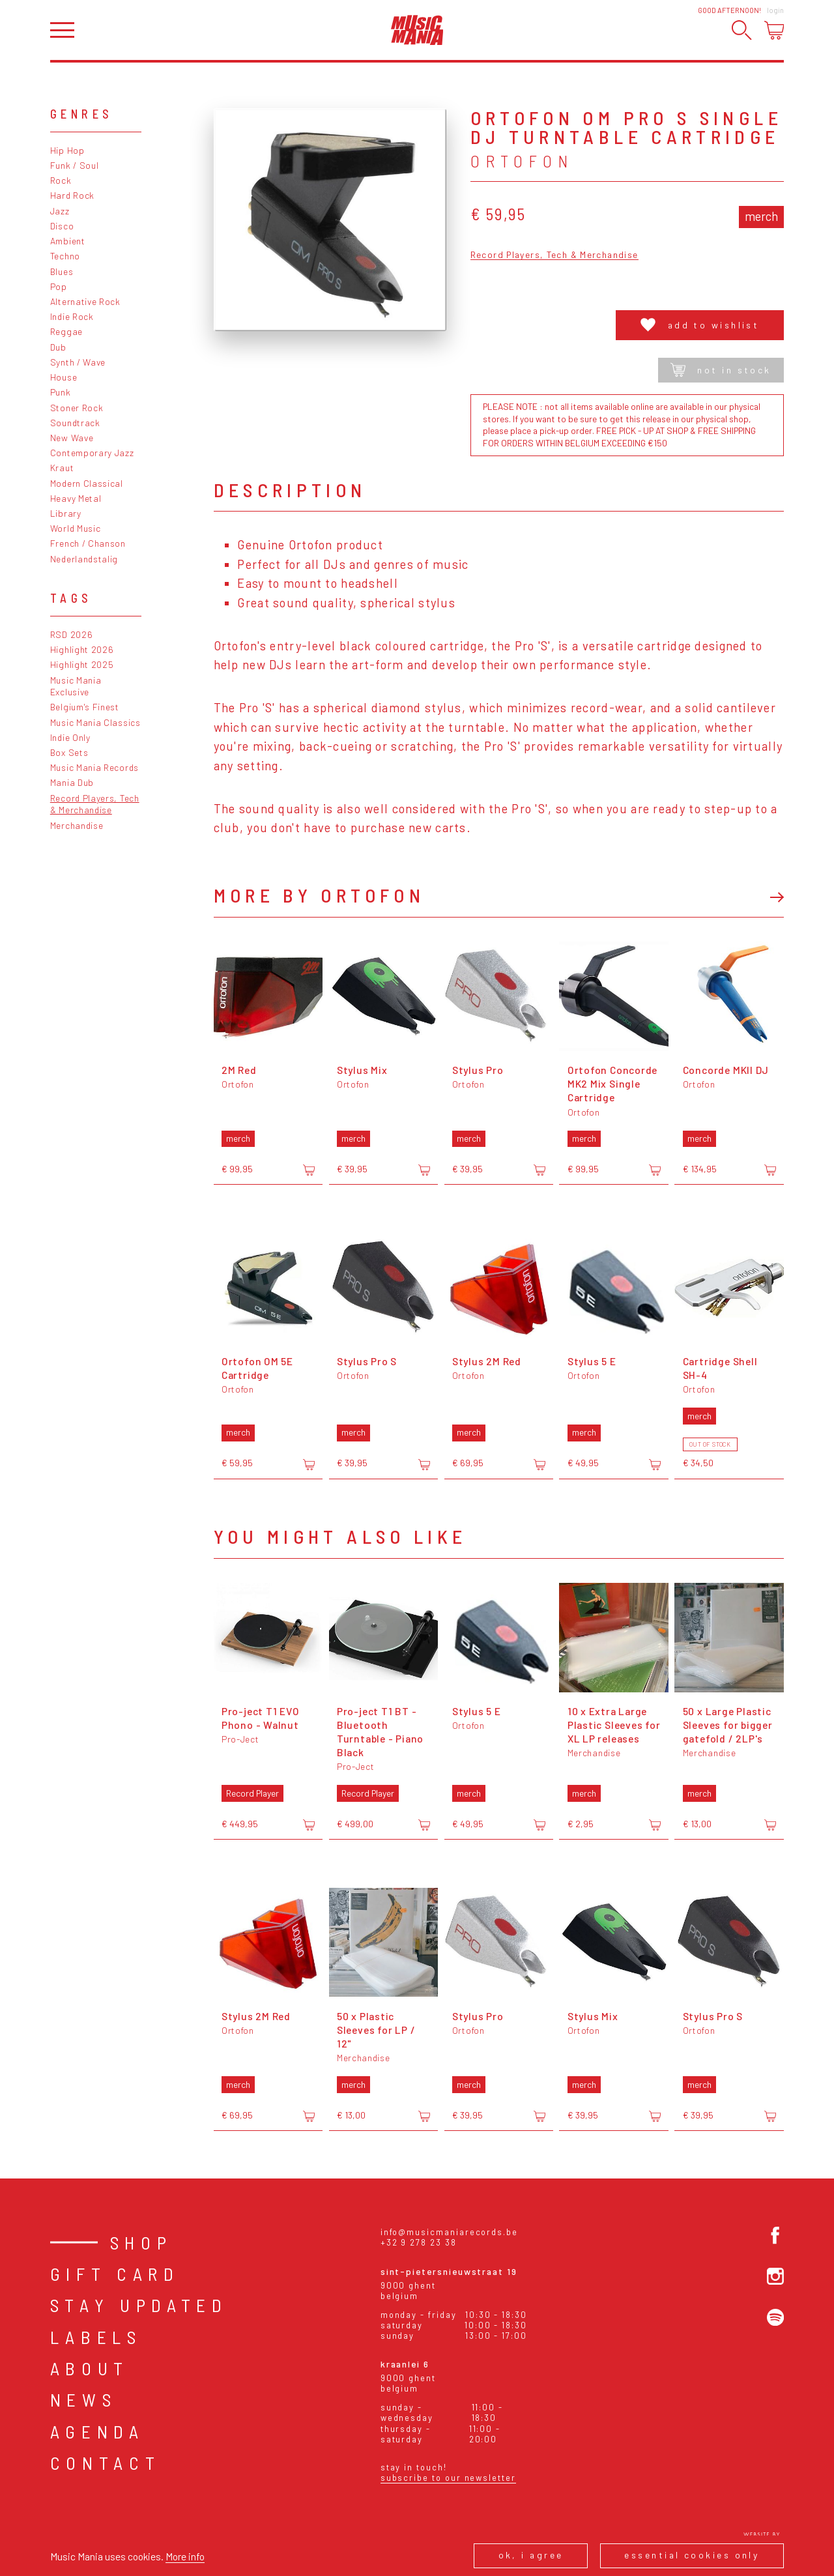 This screenshot has height=2576, width=834. Describe the element at coordinates (720, 369) in the screenshot. I see `Not in stock` at that location.